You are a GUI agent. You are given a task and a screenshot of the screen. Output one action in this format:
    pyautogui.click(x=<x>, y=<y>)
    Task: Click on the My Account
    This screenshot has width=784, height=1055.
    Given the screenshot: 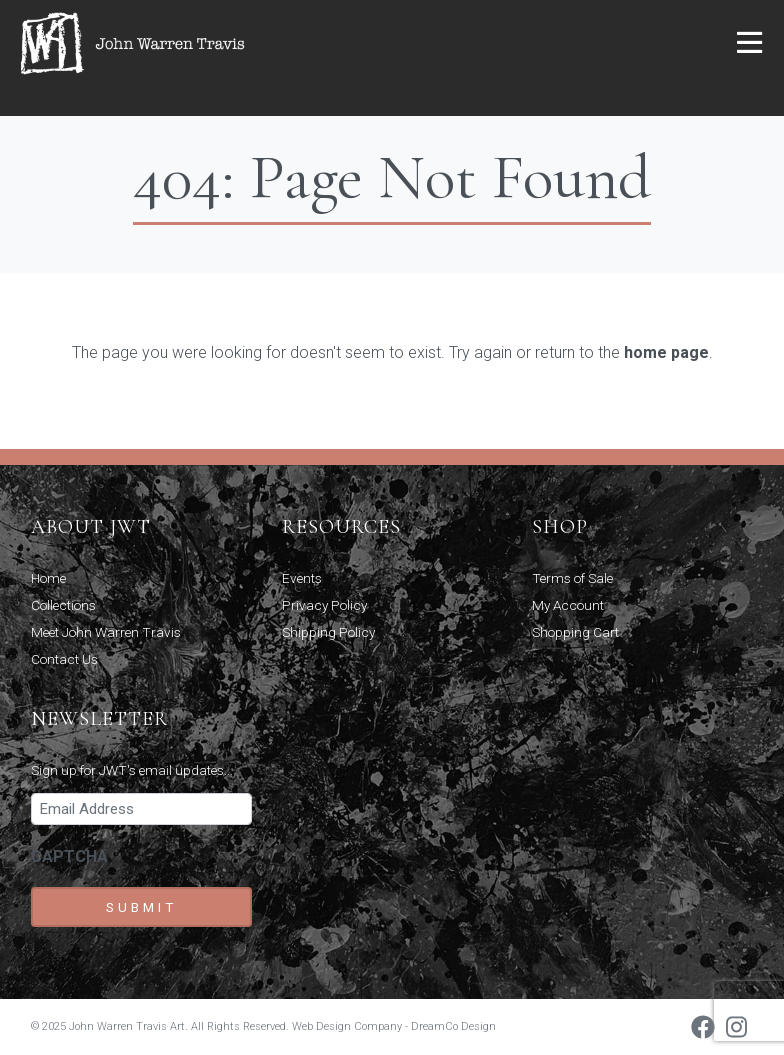 What is the action you would take?
    pyautogui.click(x=568, y=605)
    